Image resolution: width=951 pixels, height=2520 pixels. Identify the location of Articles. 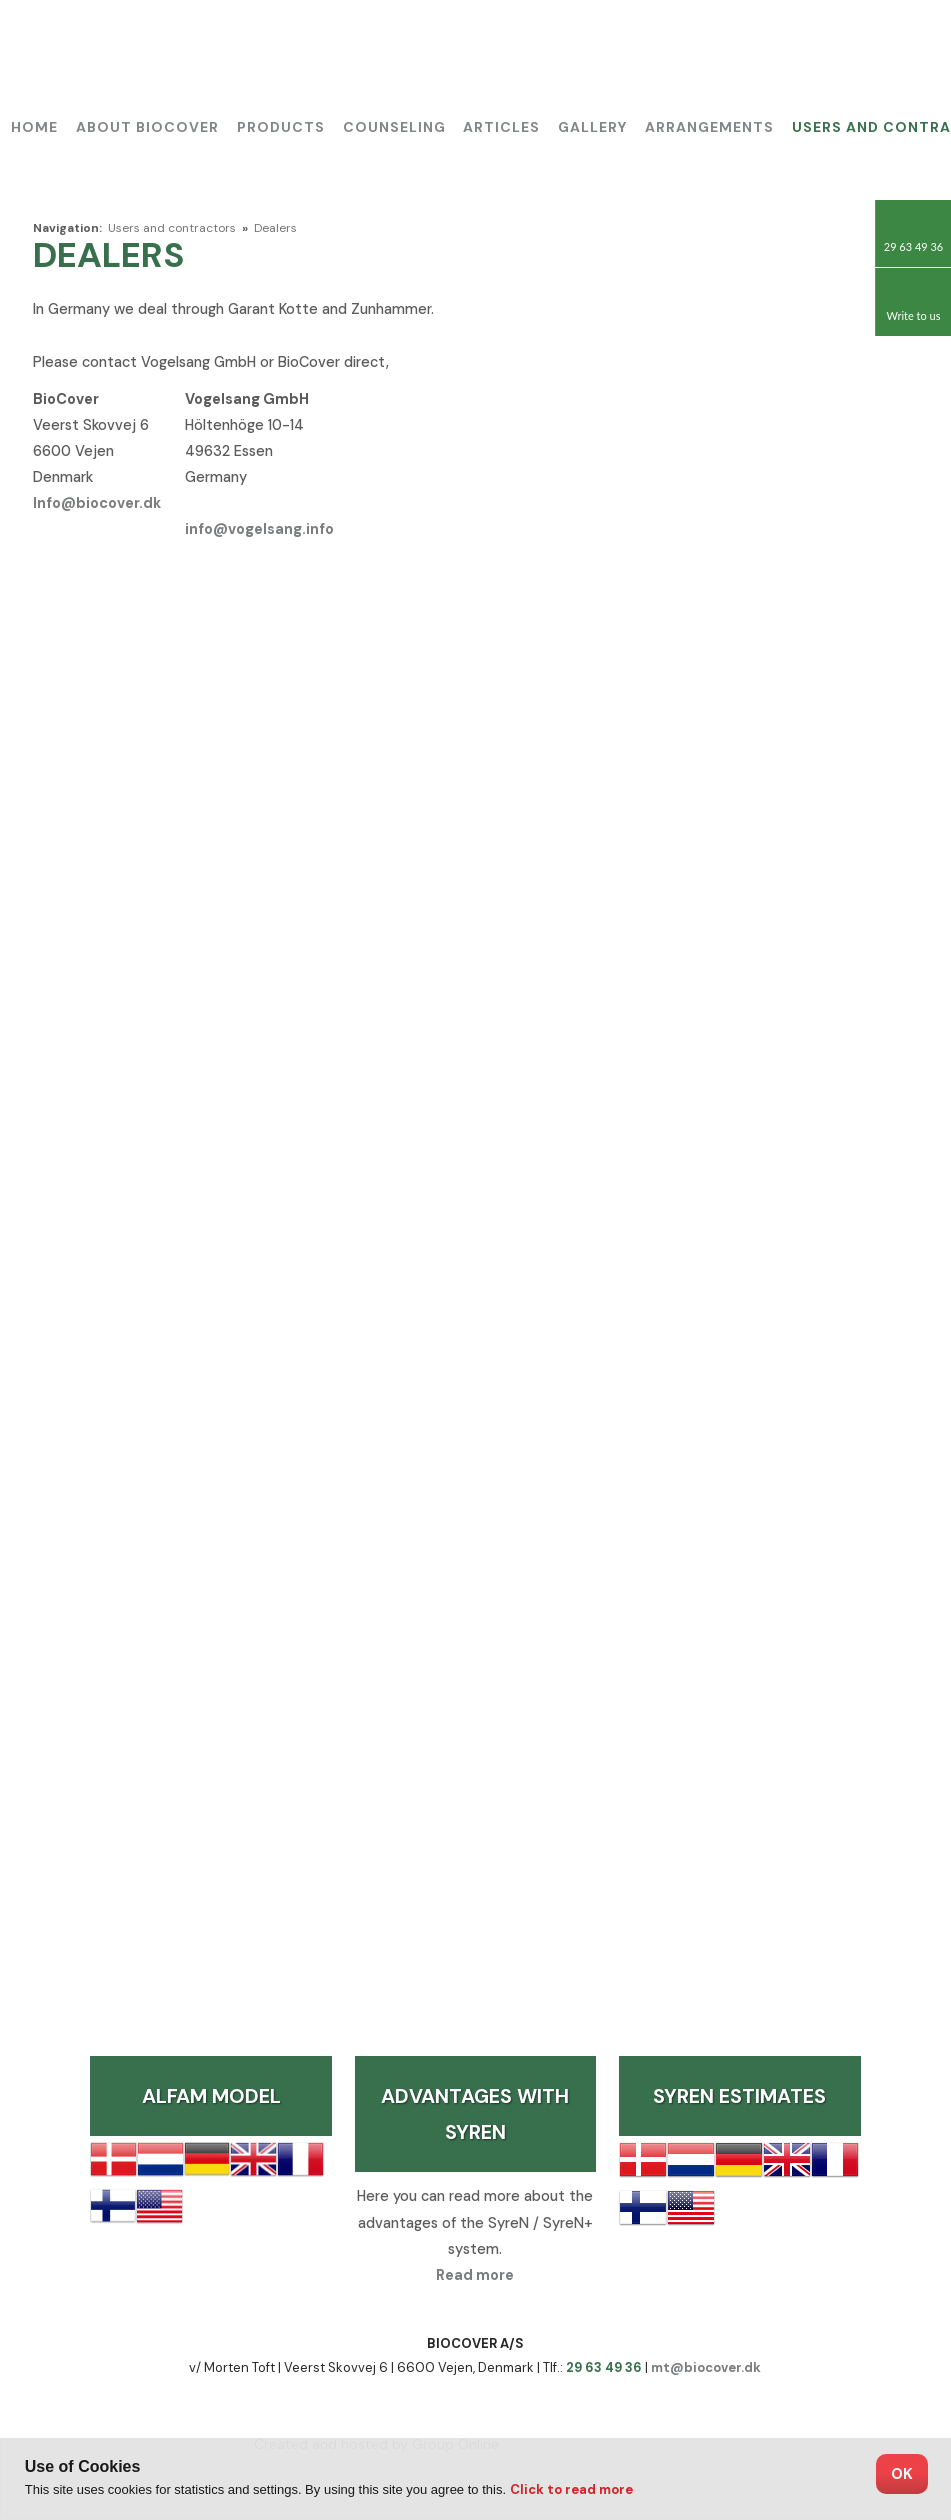
(501, 127).